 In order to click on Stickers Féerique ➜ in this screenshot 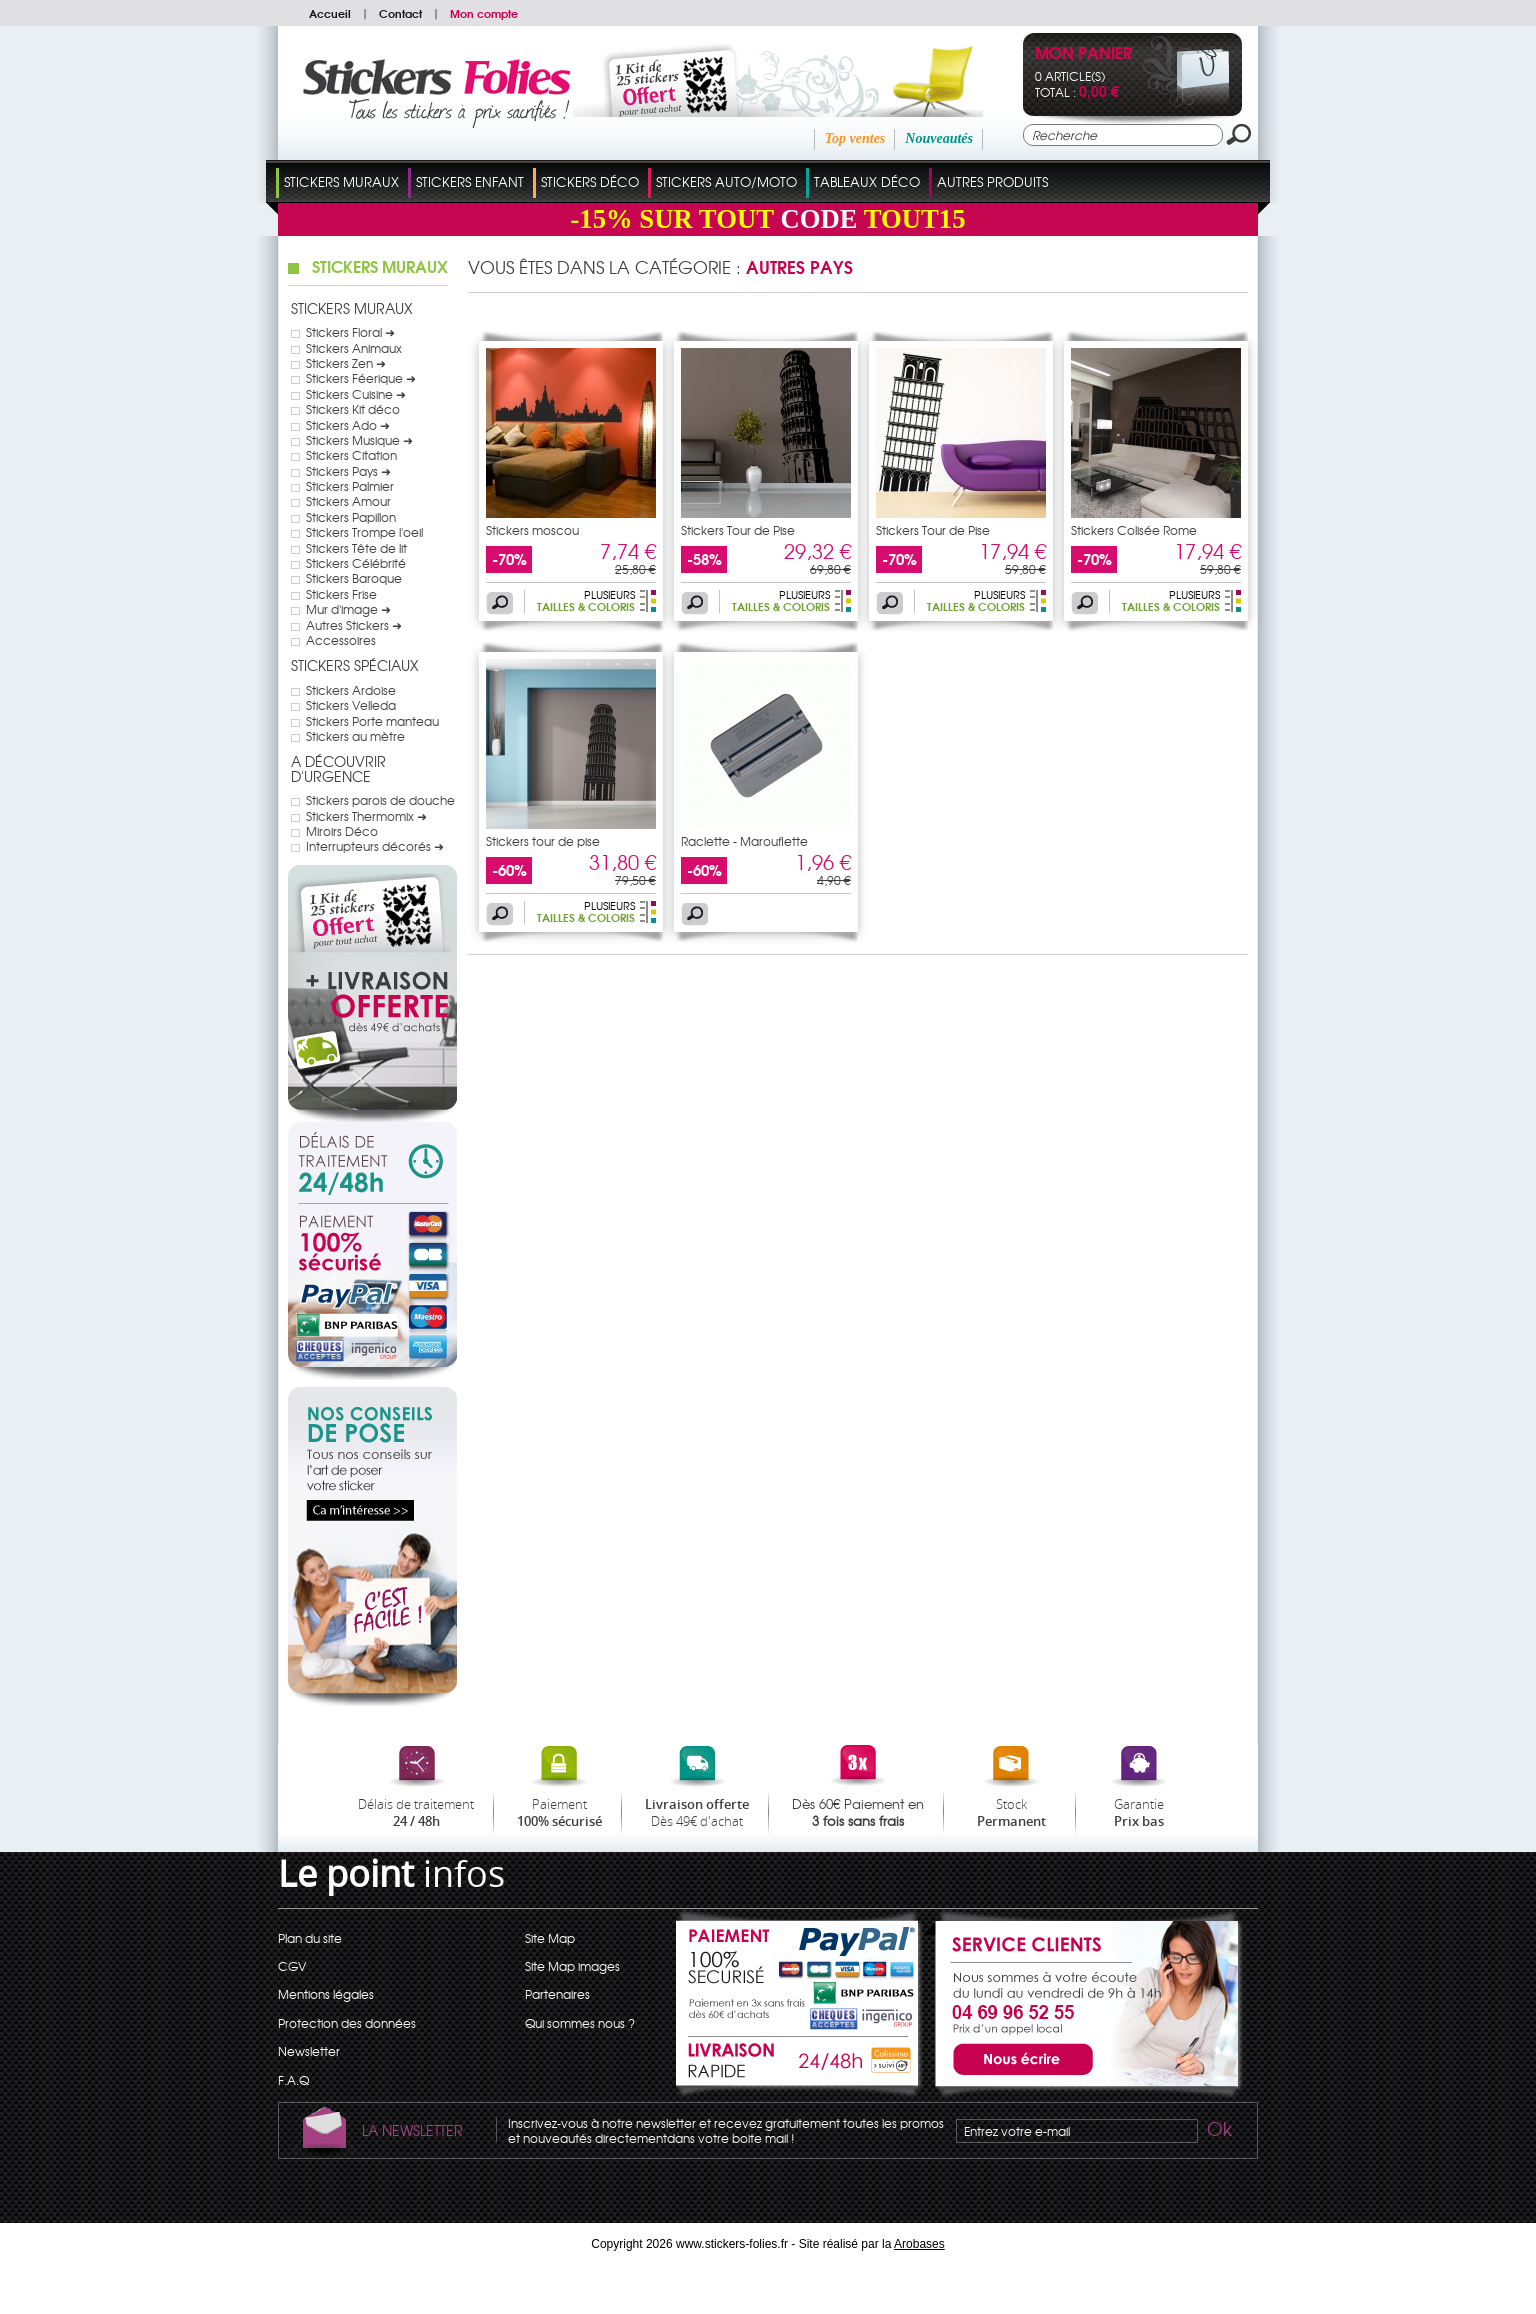, I will do `click(361, 378)`.